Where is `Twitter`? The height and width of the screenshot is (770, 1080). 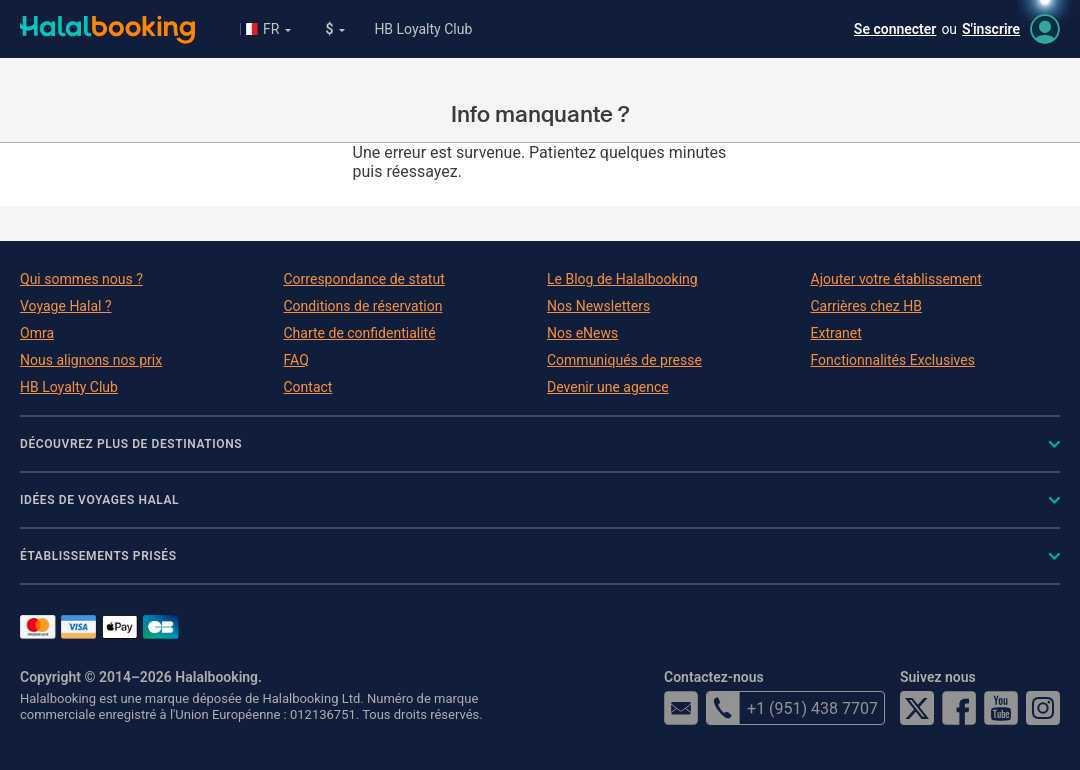
Twitter is located at coordinates (917, 708).